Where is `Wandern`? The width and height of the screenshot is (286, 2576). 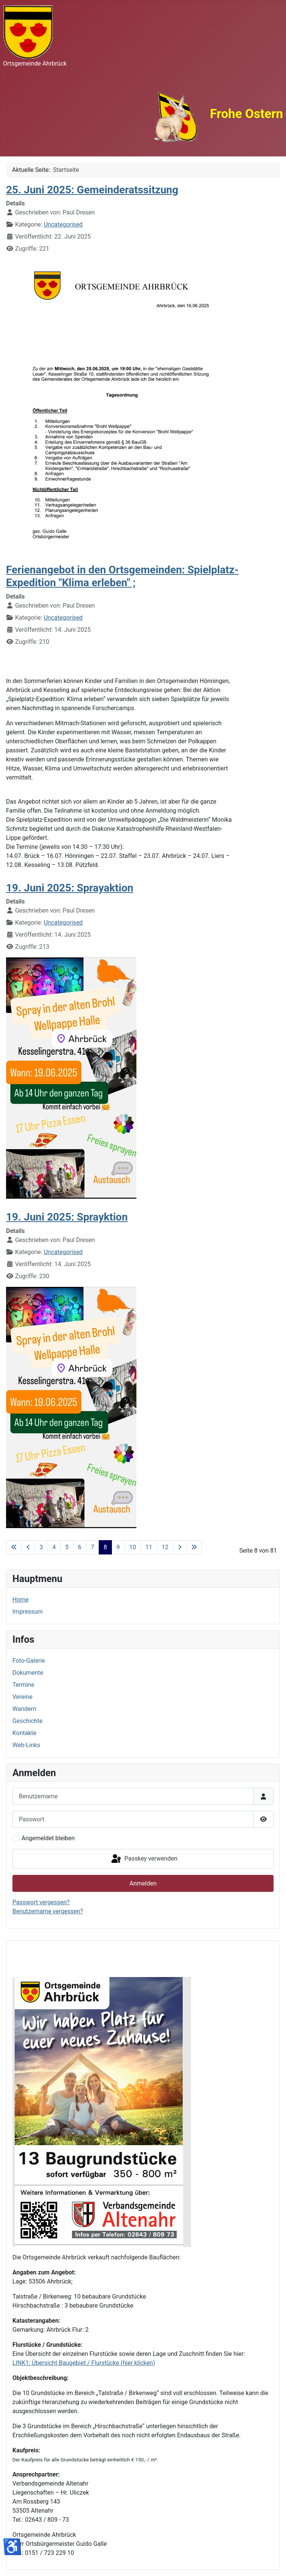 Wandern is located at coordinates (24, 1708).